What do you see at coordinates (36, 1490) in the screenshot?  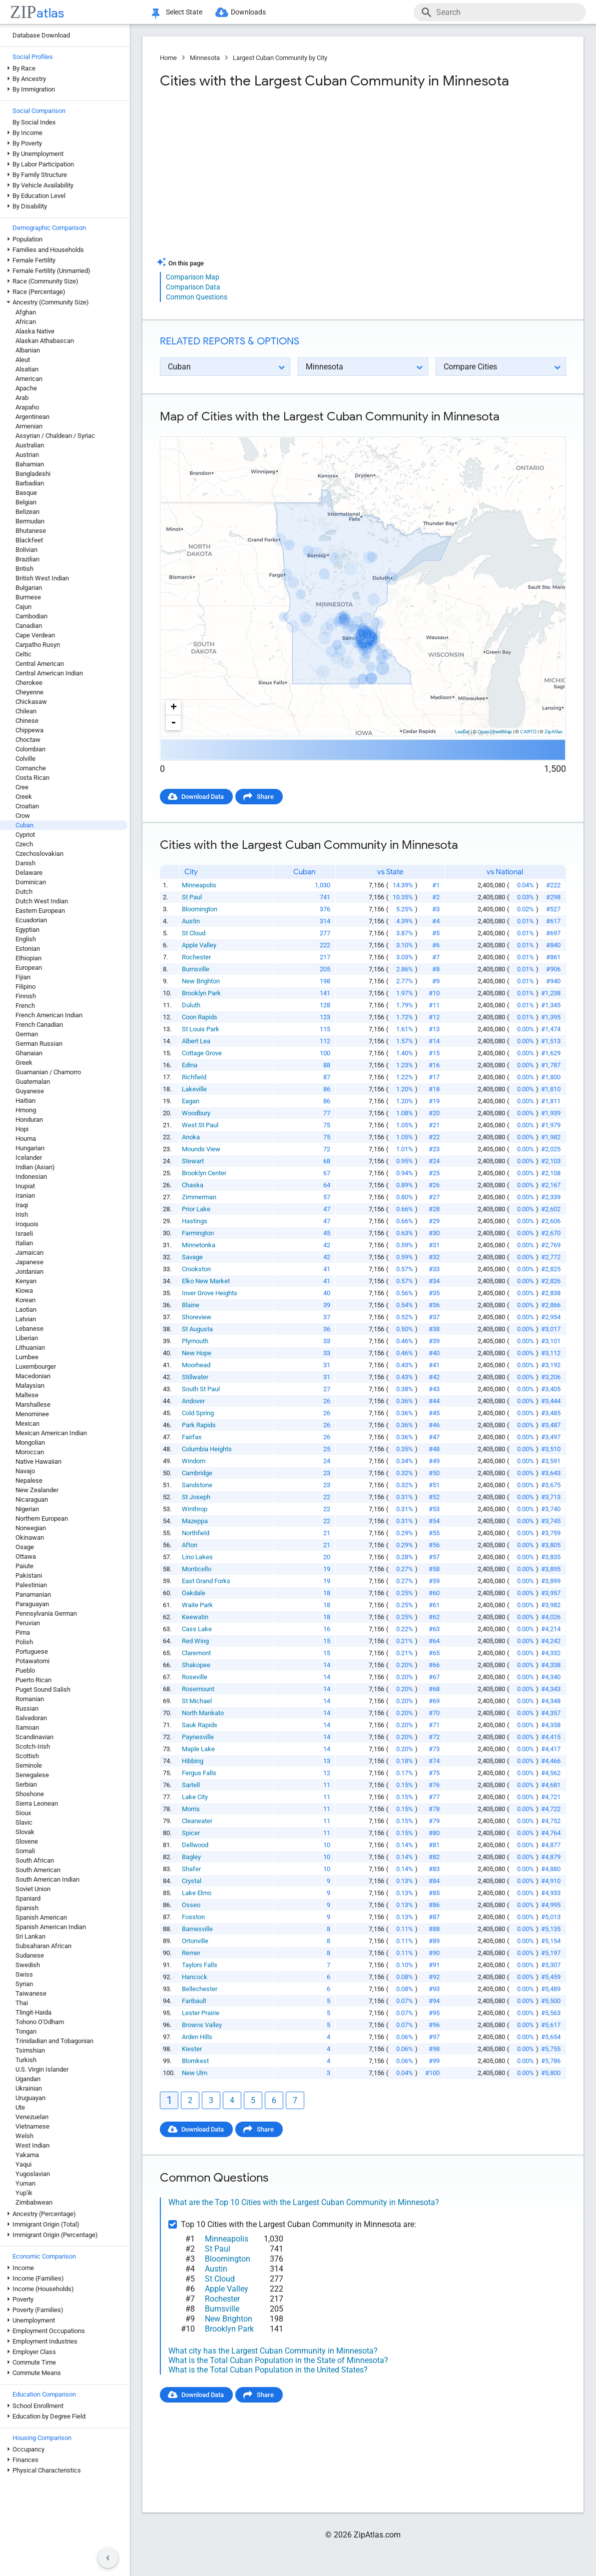 I see `New Zealander` at bounding box center [36, 1490].